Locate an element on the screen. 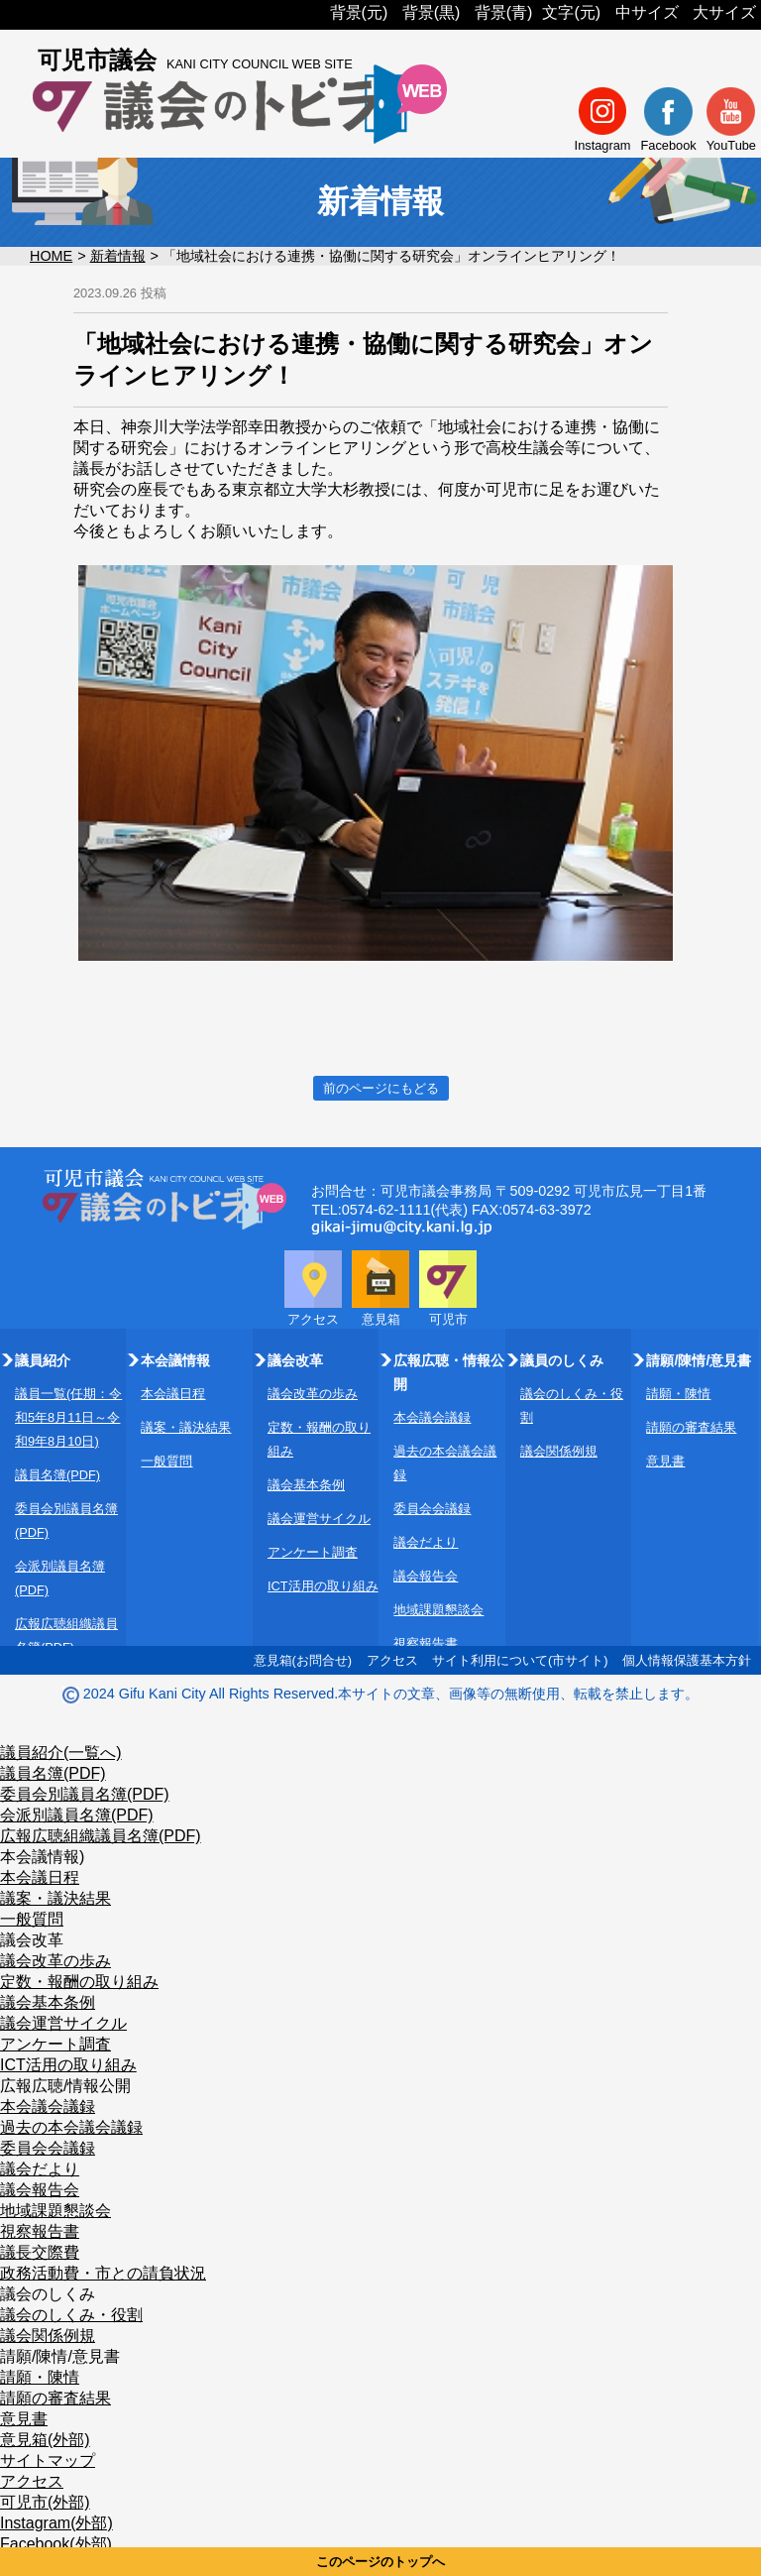 The width and height of the screenshot is (761, 2576). 議員紹介(一覧へ) is located at coordinates (61, 1752).